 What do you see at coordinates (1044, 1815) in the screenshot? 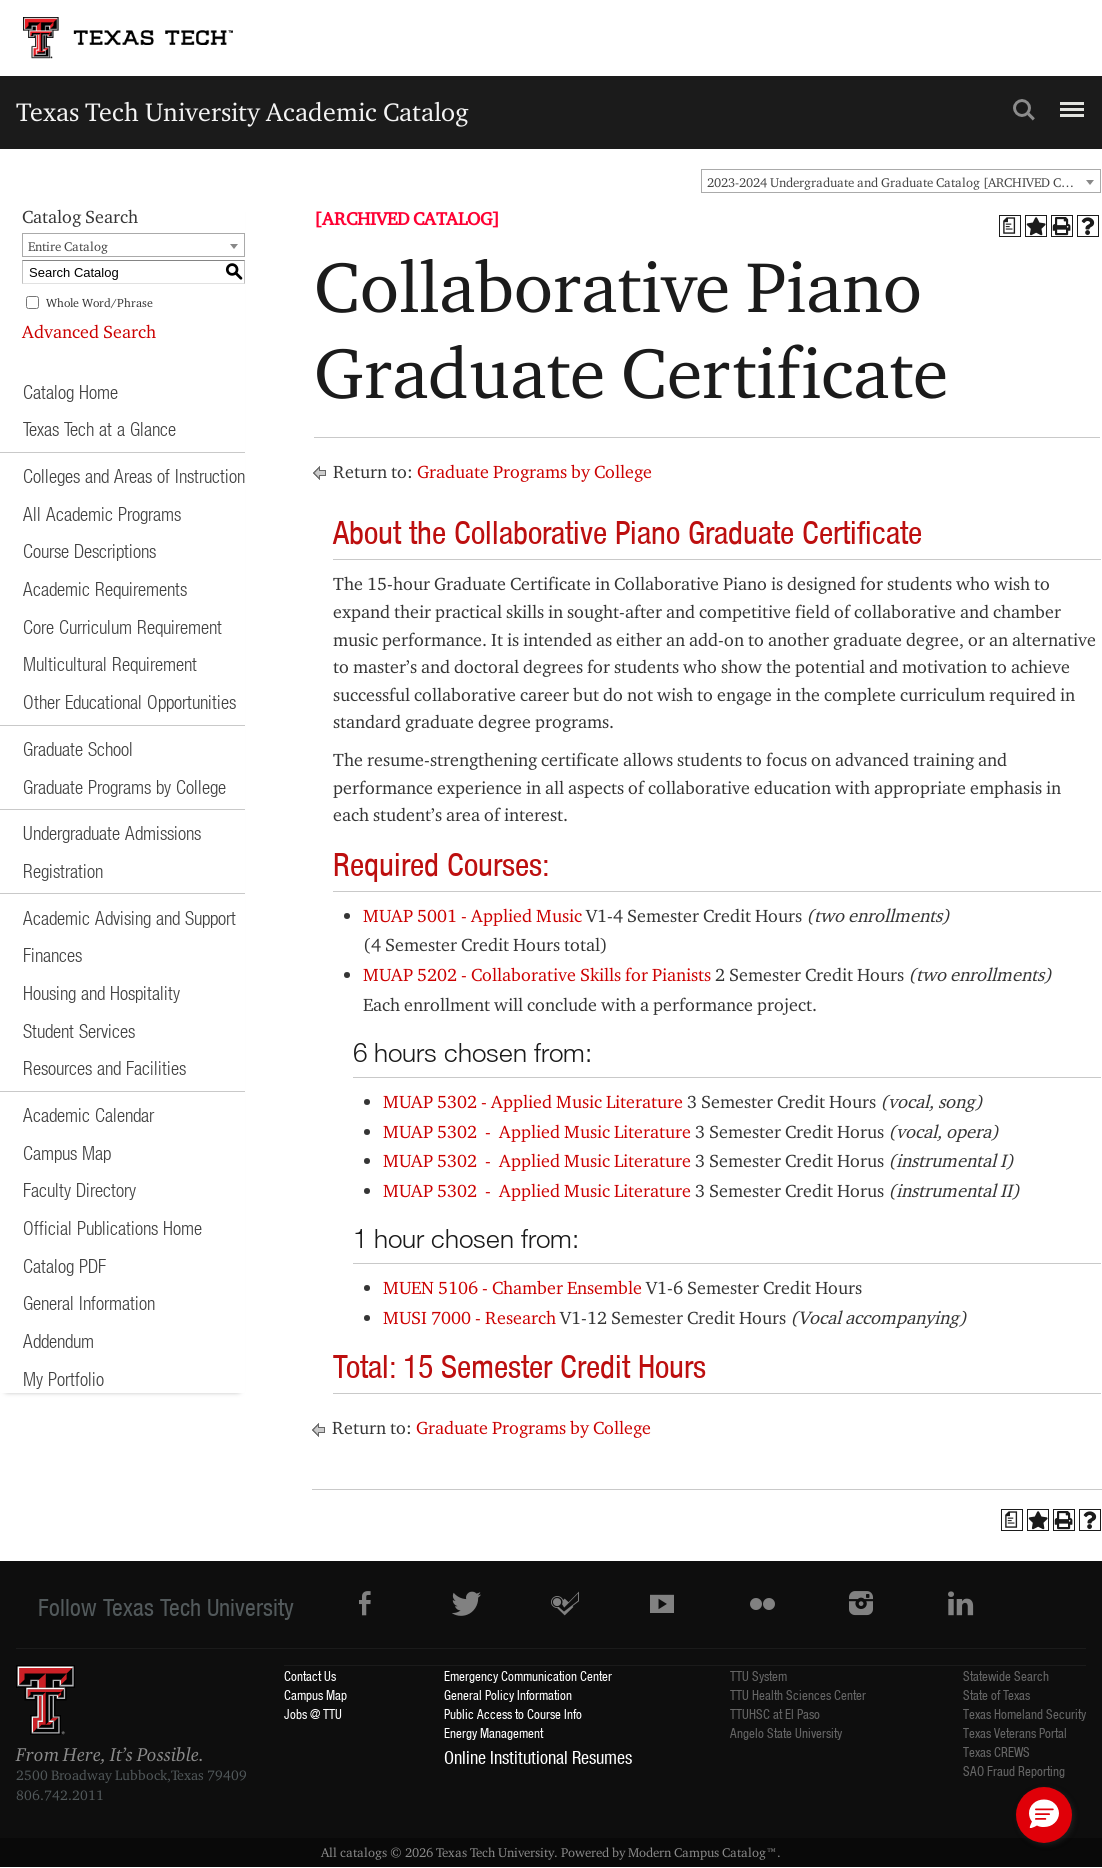
I see `[button]` at bounding box center [1044, 1815].